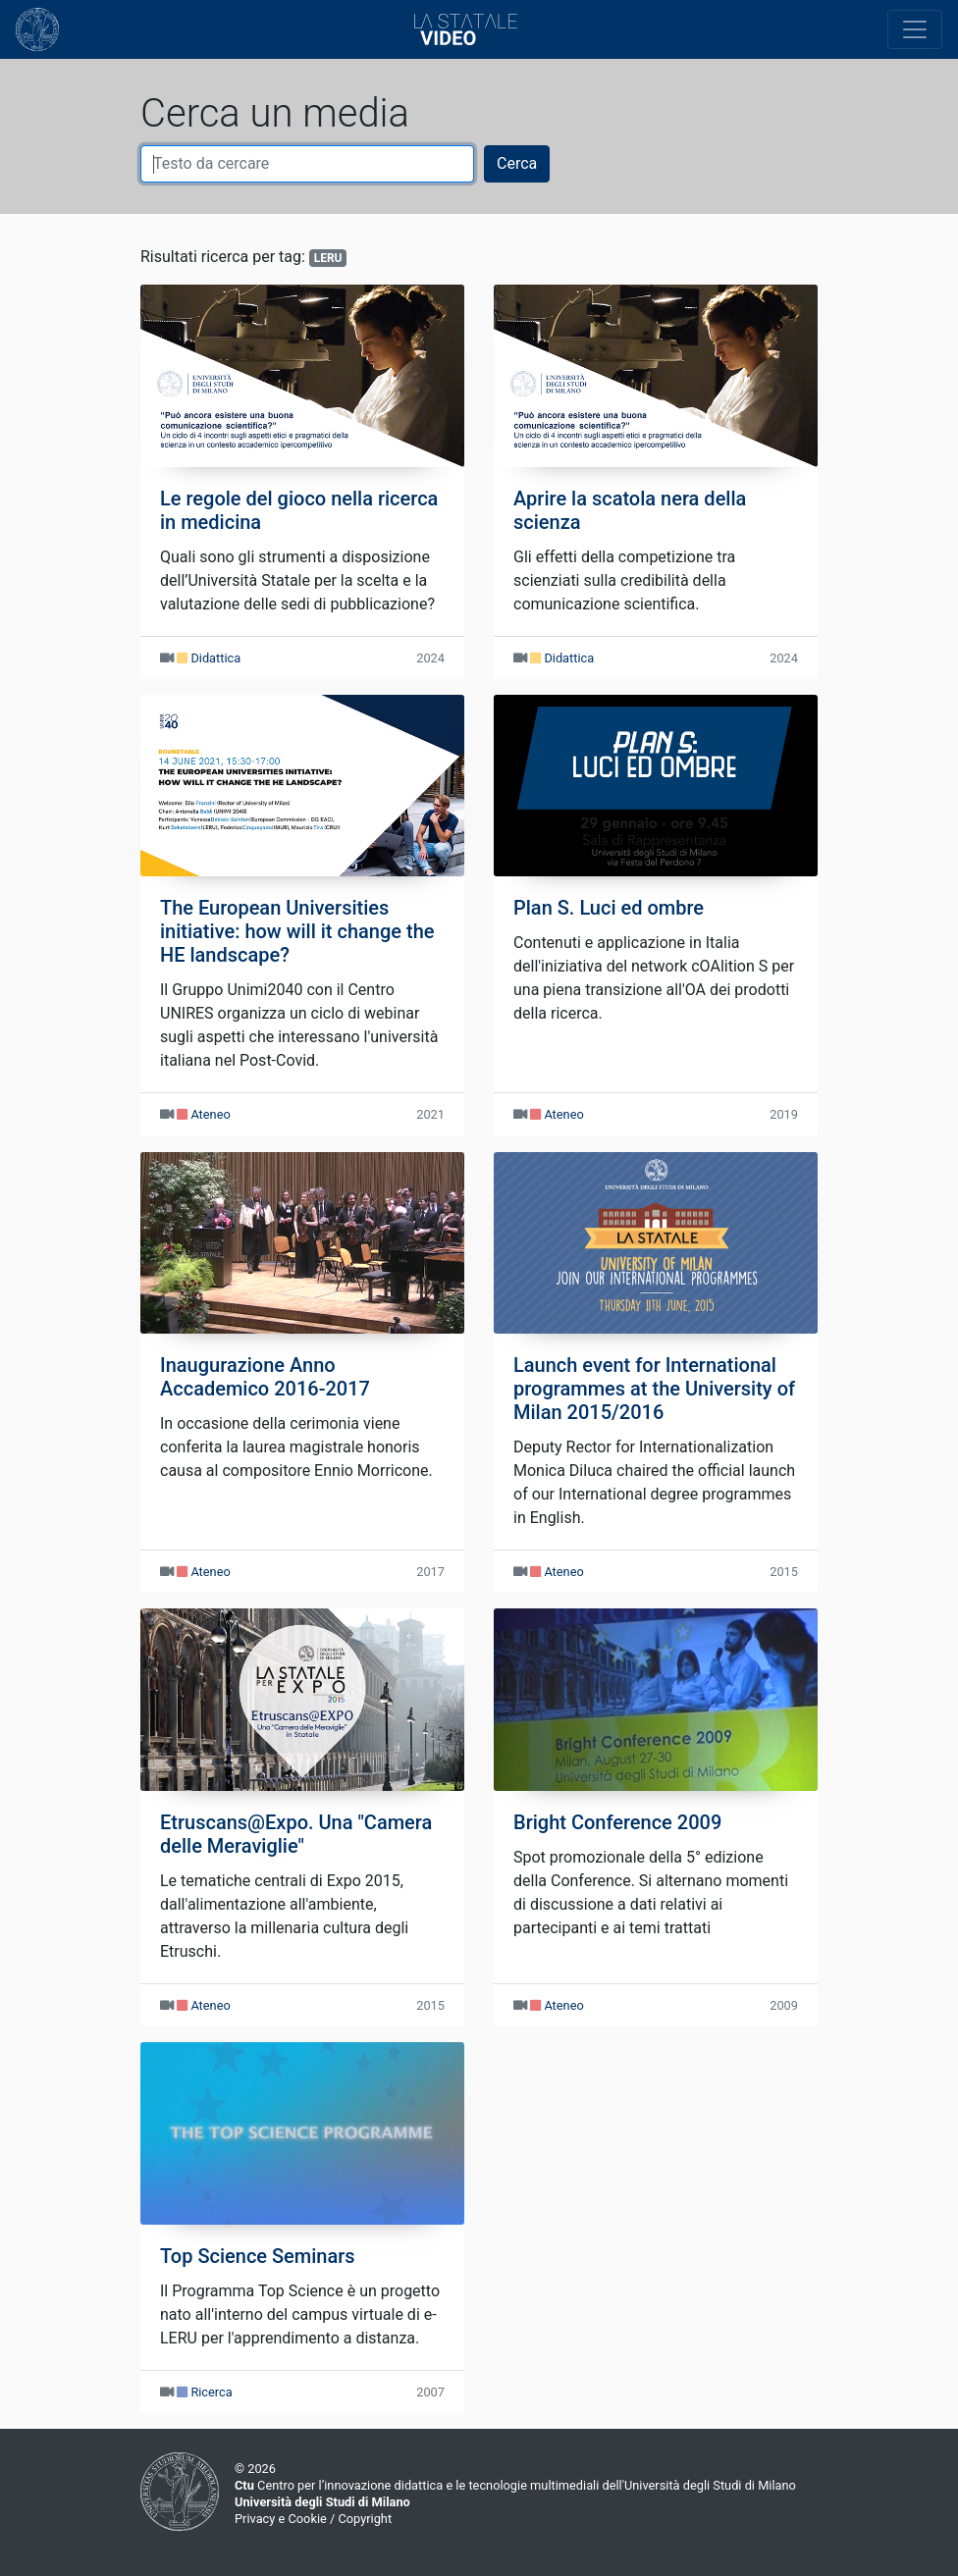 This screenshot has width=958, height=2576. Describe the element at coordinates (322, 2502) in the screenshot. I see `Università degli Studi di Milano` at that location.